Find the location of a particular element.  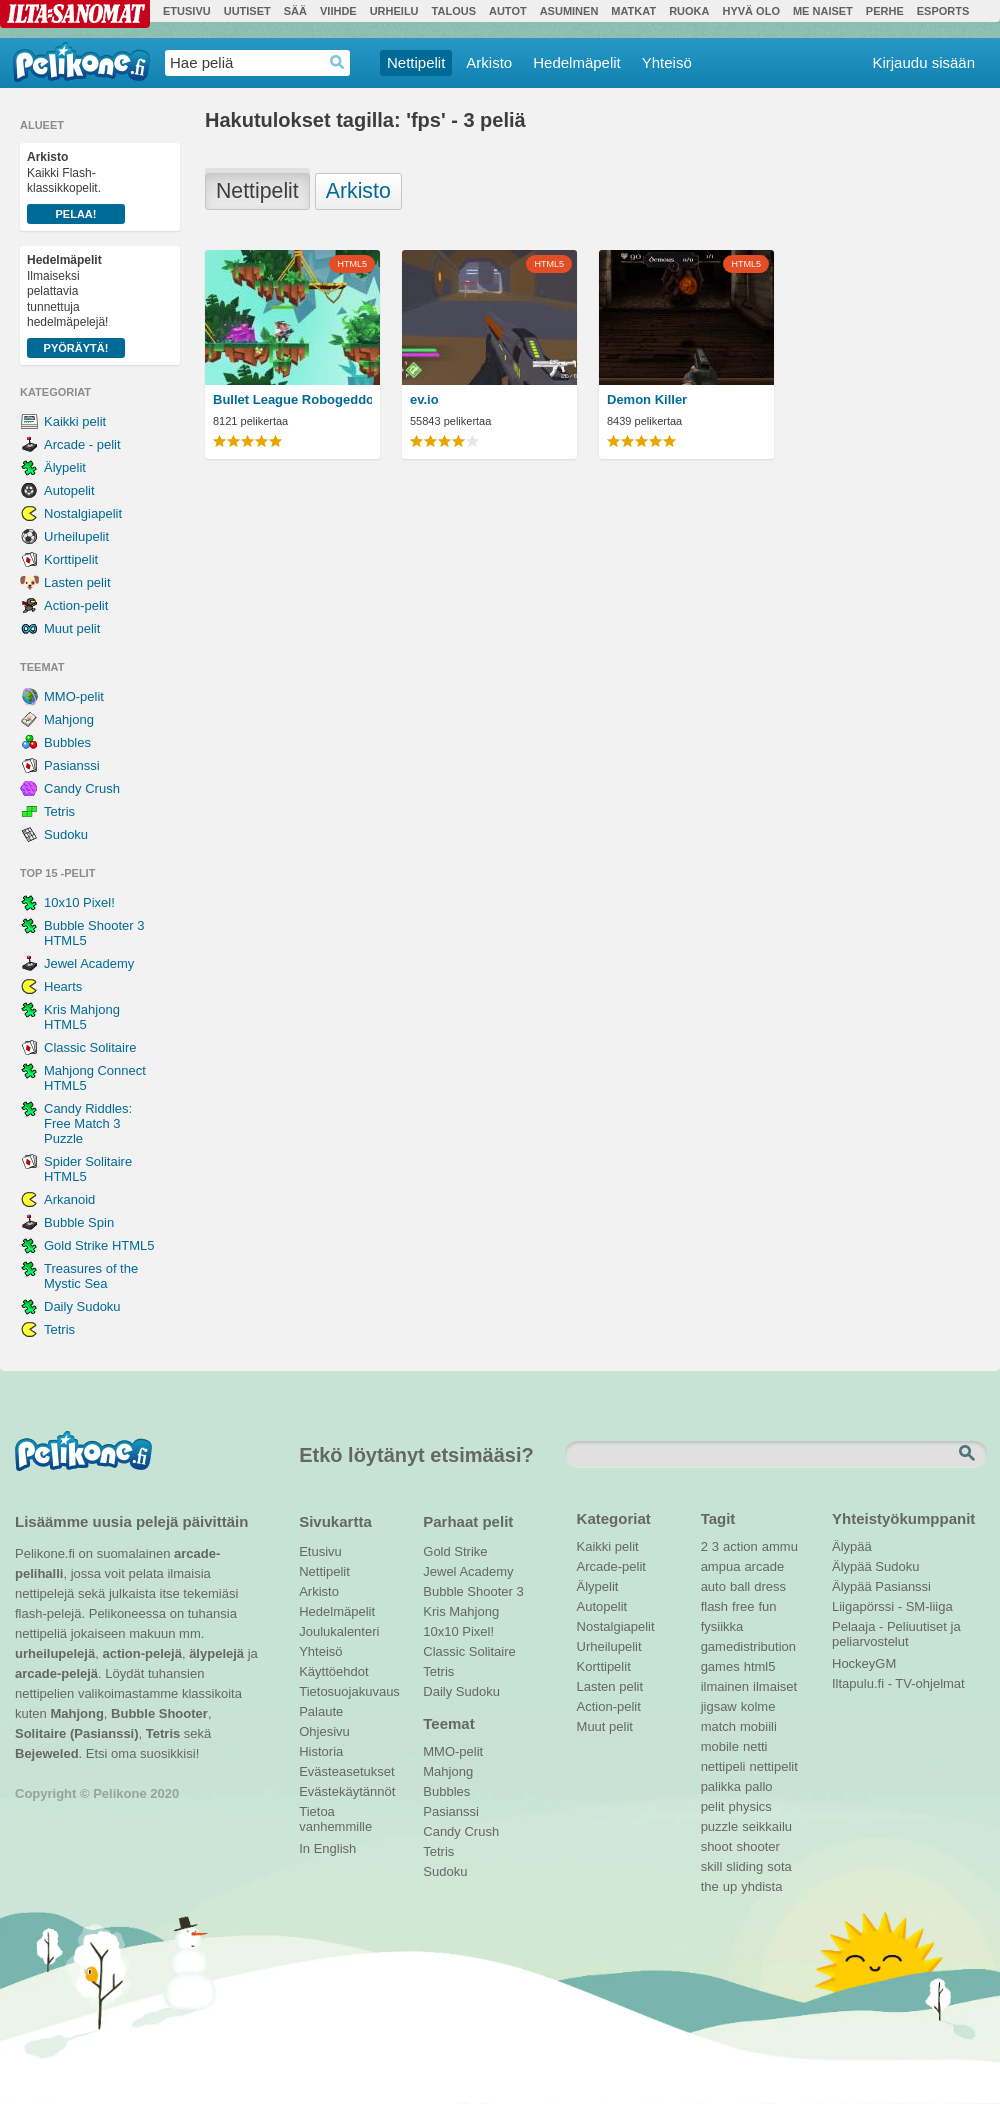

Bejeweled is located at coordinates (47, 1753).